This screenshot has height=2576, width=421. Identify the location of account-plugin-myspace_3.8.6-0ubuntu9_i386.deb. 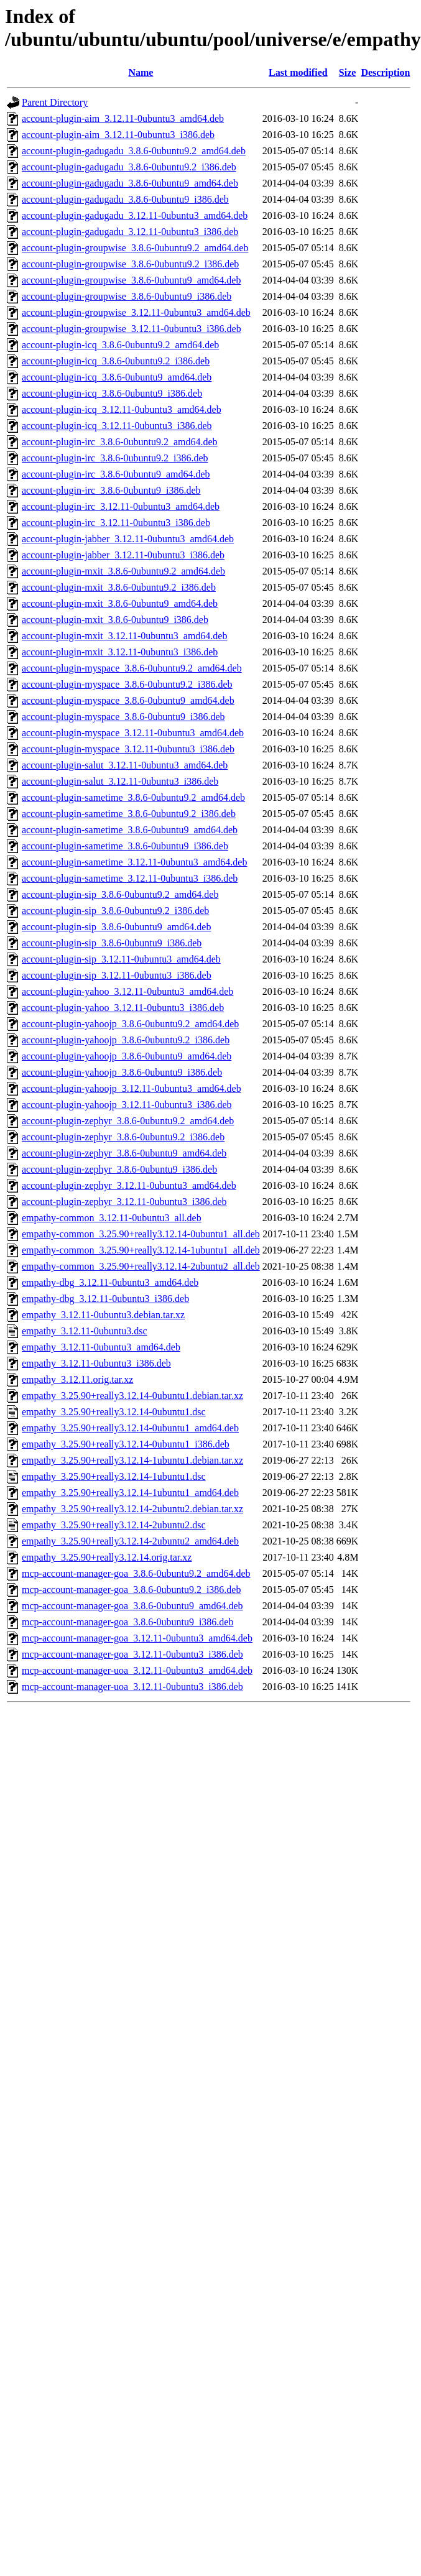
(123, 716).